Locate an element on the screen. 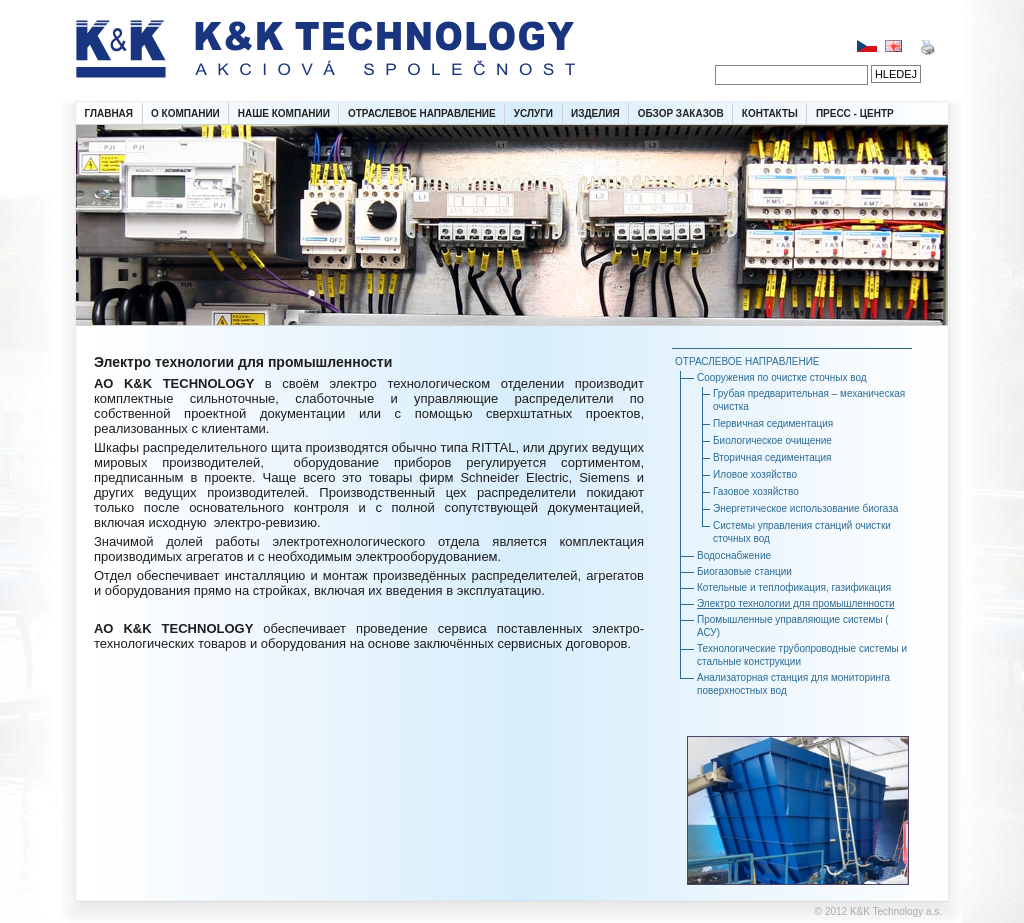  Водоснабжение is located at coordinates (734, 555).